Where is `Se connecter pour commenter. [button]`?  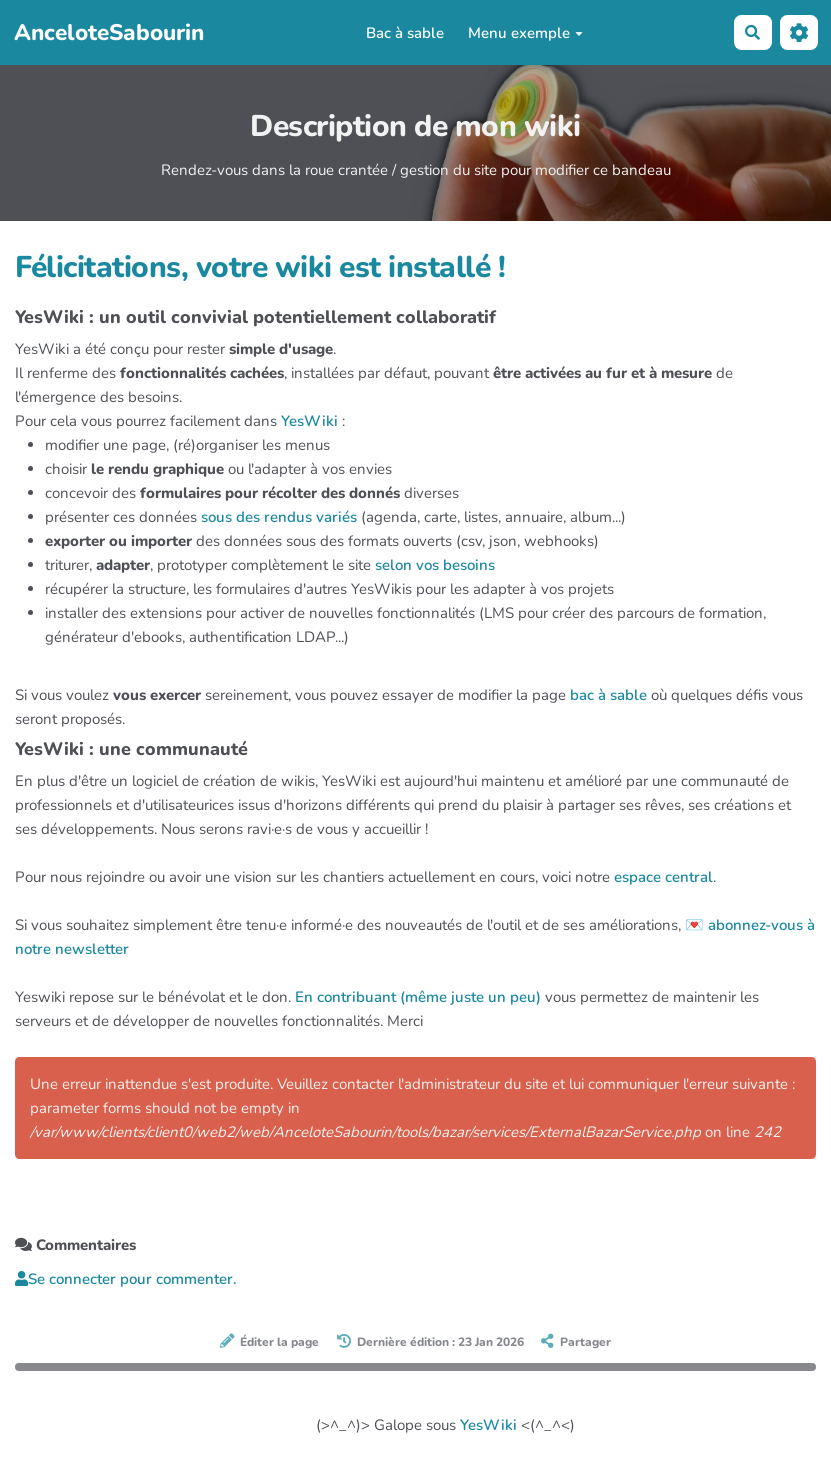 Se connecter pour commenter. [button] is located at coordinates (126, 1279).